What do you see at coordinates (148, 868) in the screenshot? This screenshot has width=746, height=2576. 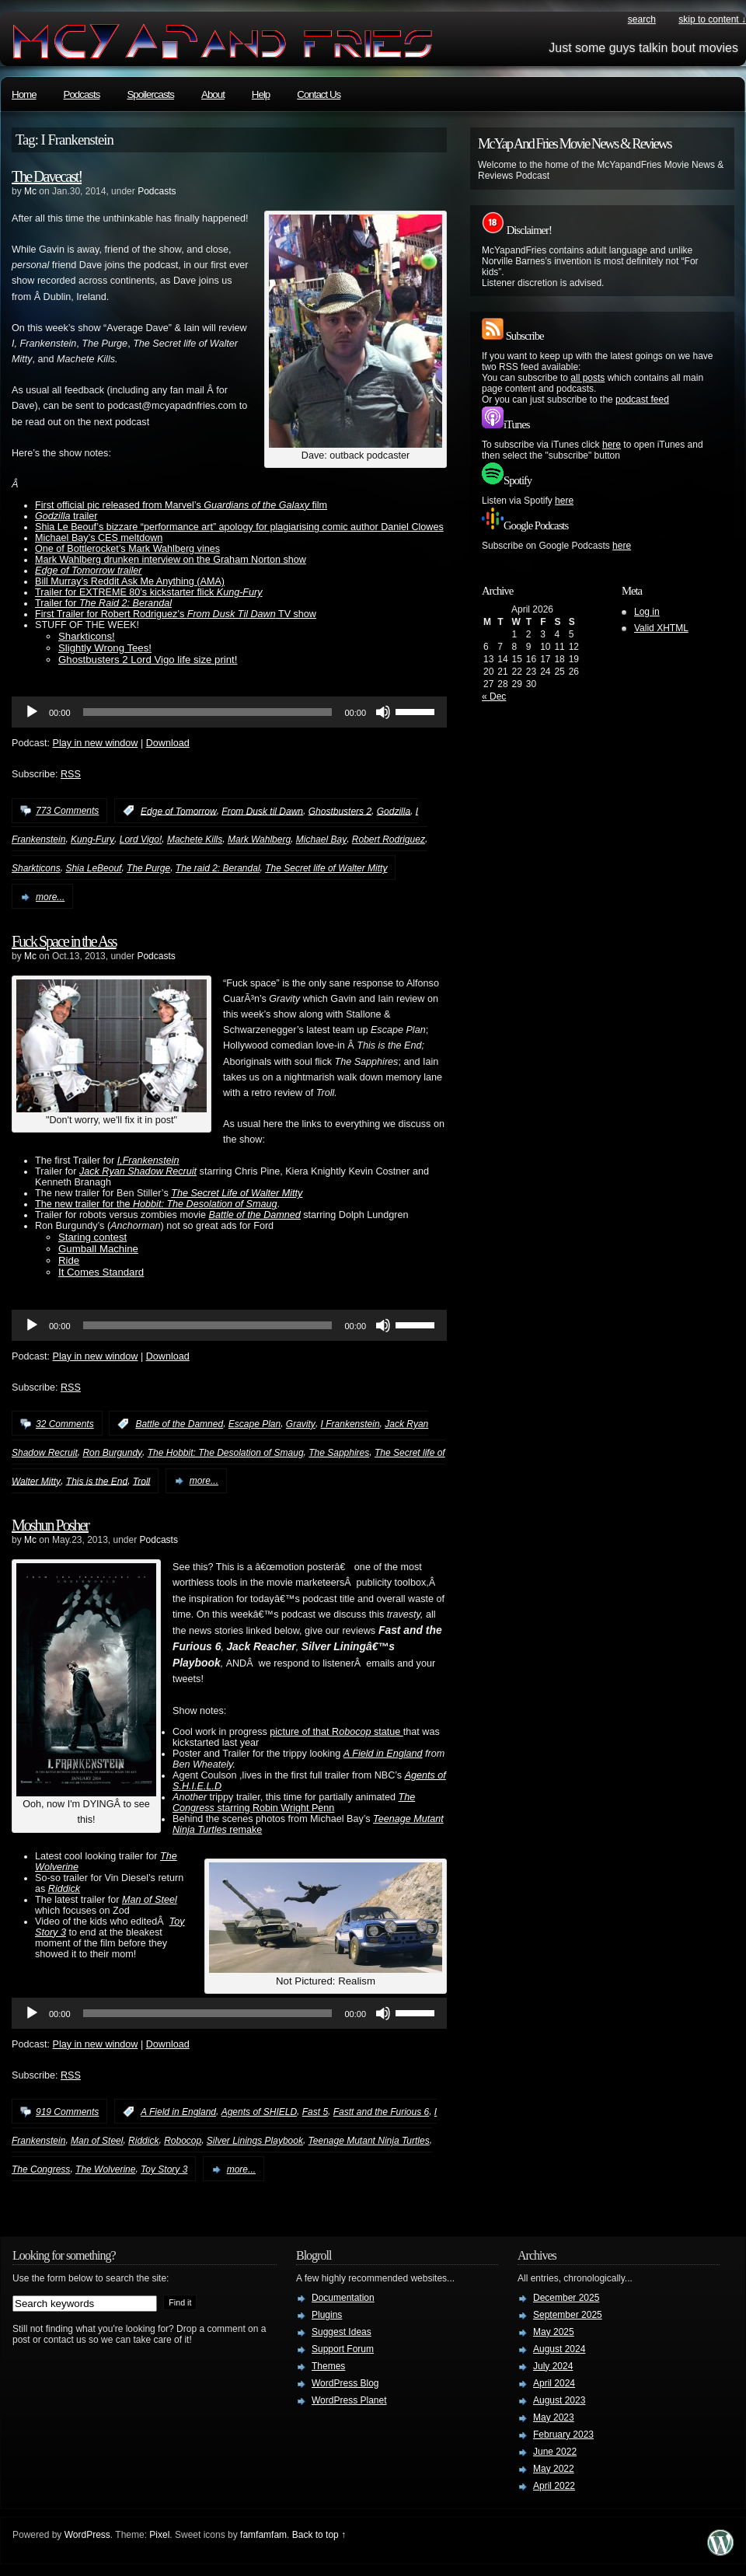 I see `The Purge` at bounding box center [148, 868].